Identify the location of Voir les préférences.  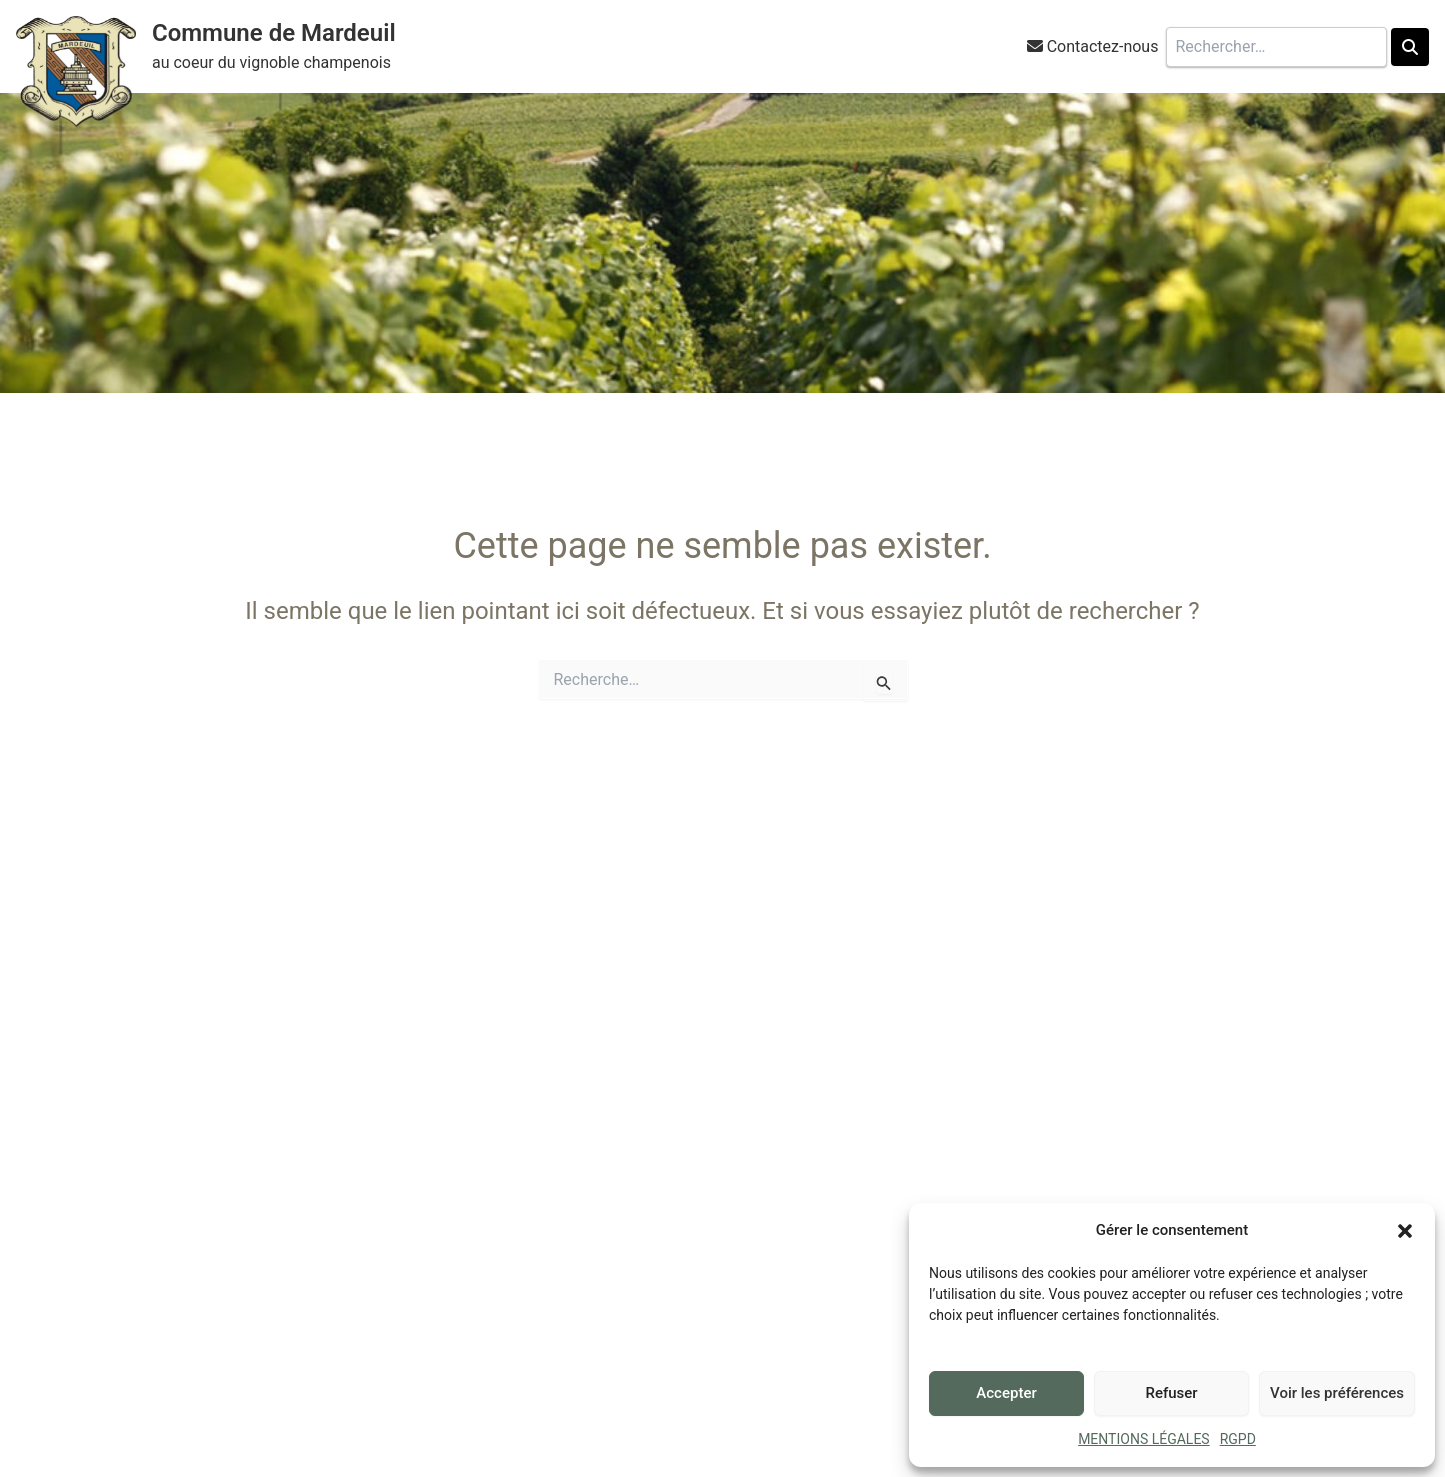
(1337, 1393).